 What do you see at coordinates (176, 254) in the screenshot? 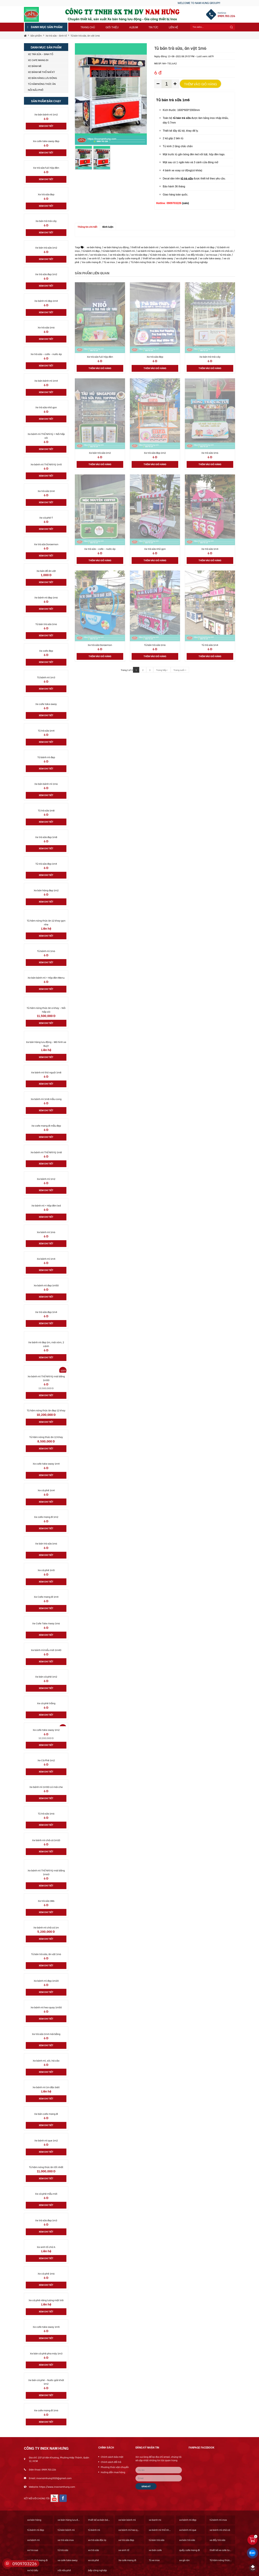
I see `xe bán trà sữa` at bounding box center [176, 254].